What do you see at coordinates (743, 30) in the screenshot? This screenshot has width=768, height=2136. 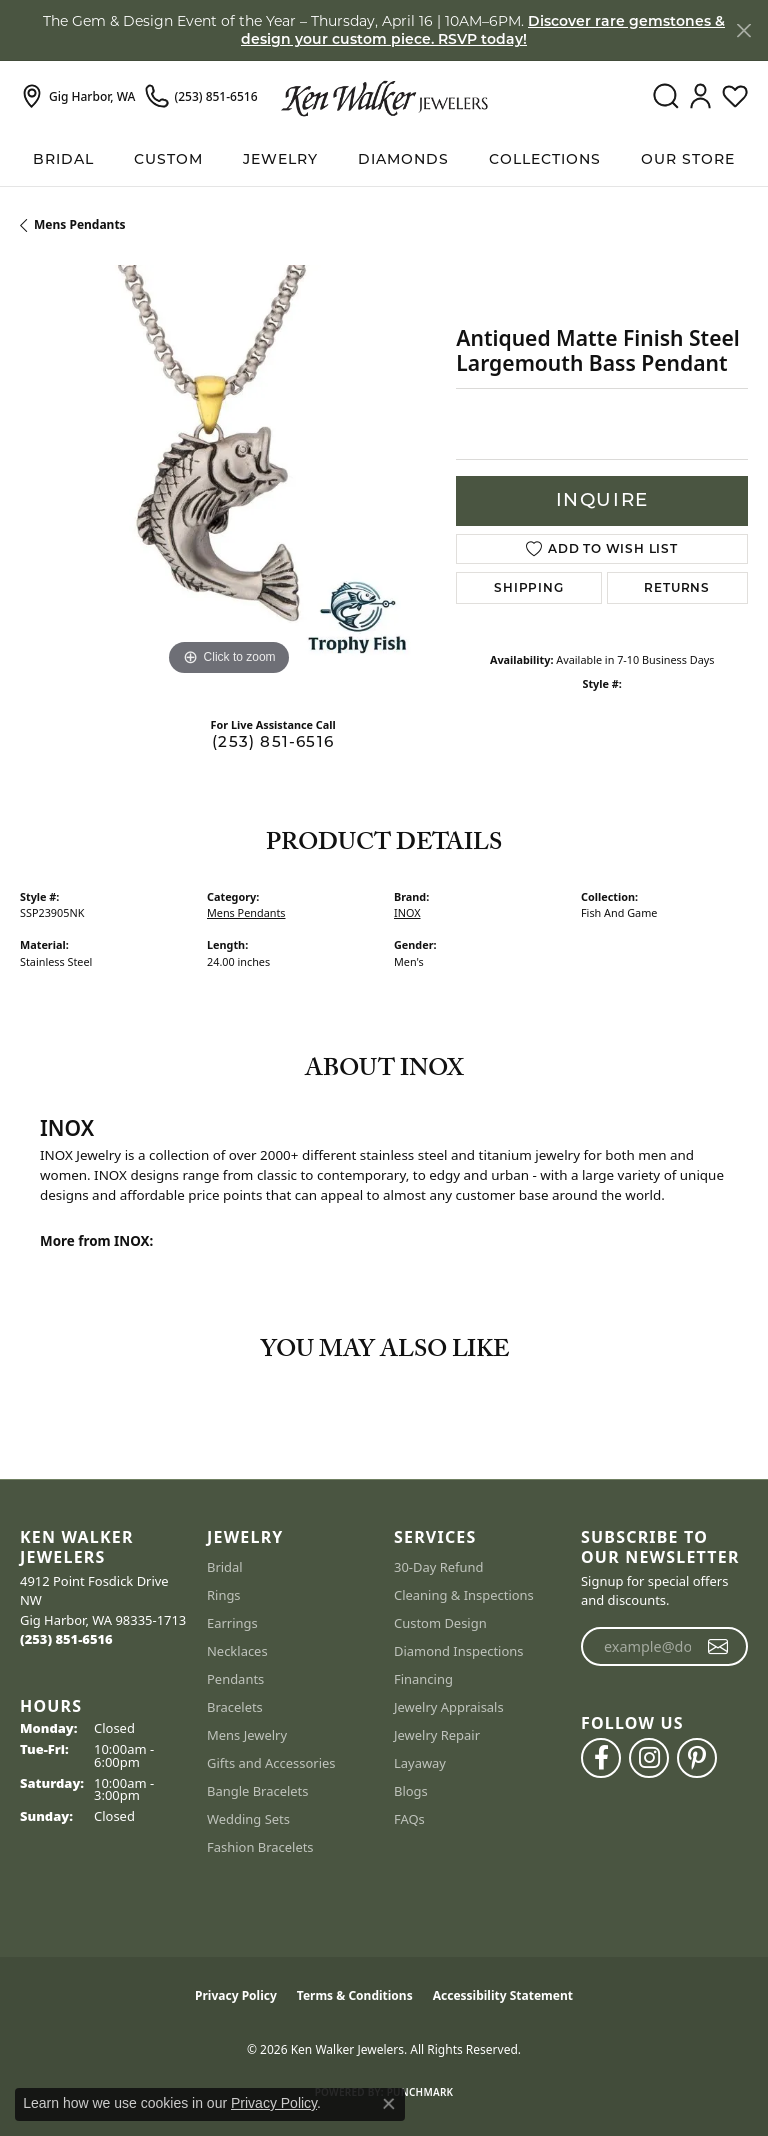 I see `[Close]` at bounding box center [743, 30].